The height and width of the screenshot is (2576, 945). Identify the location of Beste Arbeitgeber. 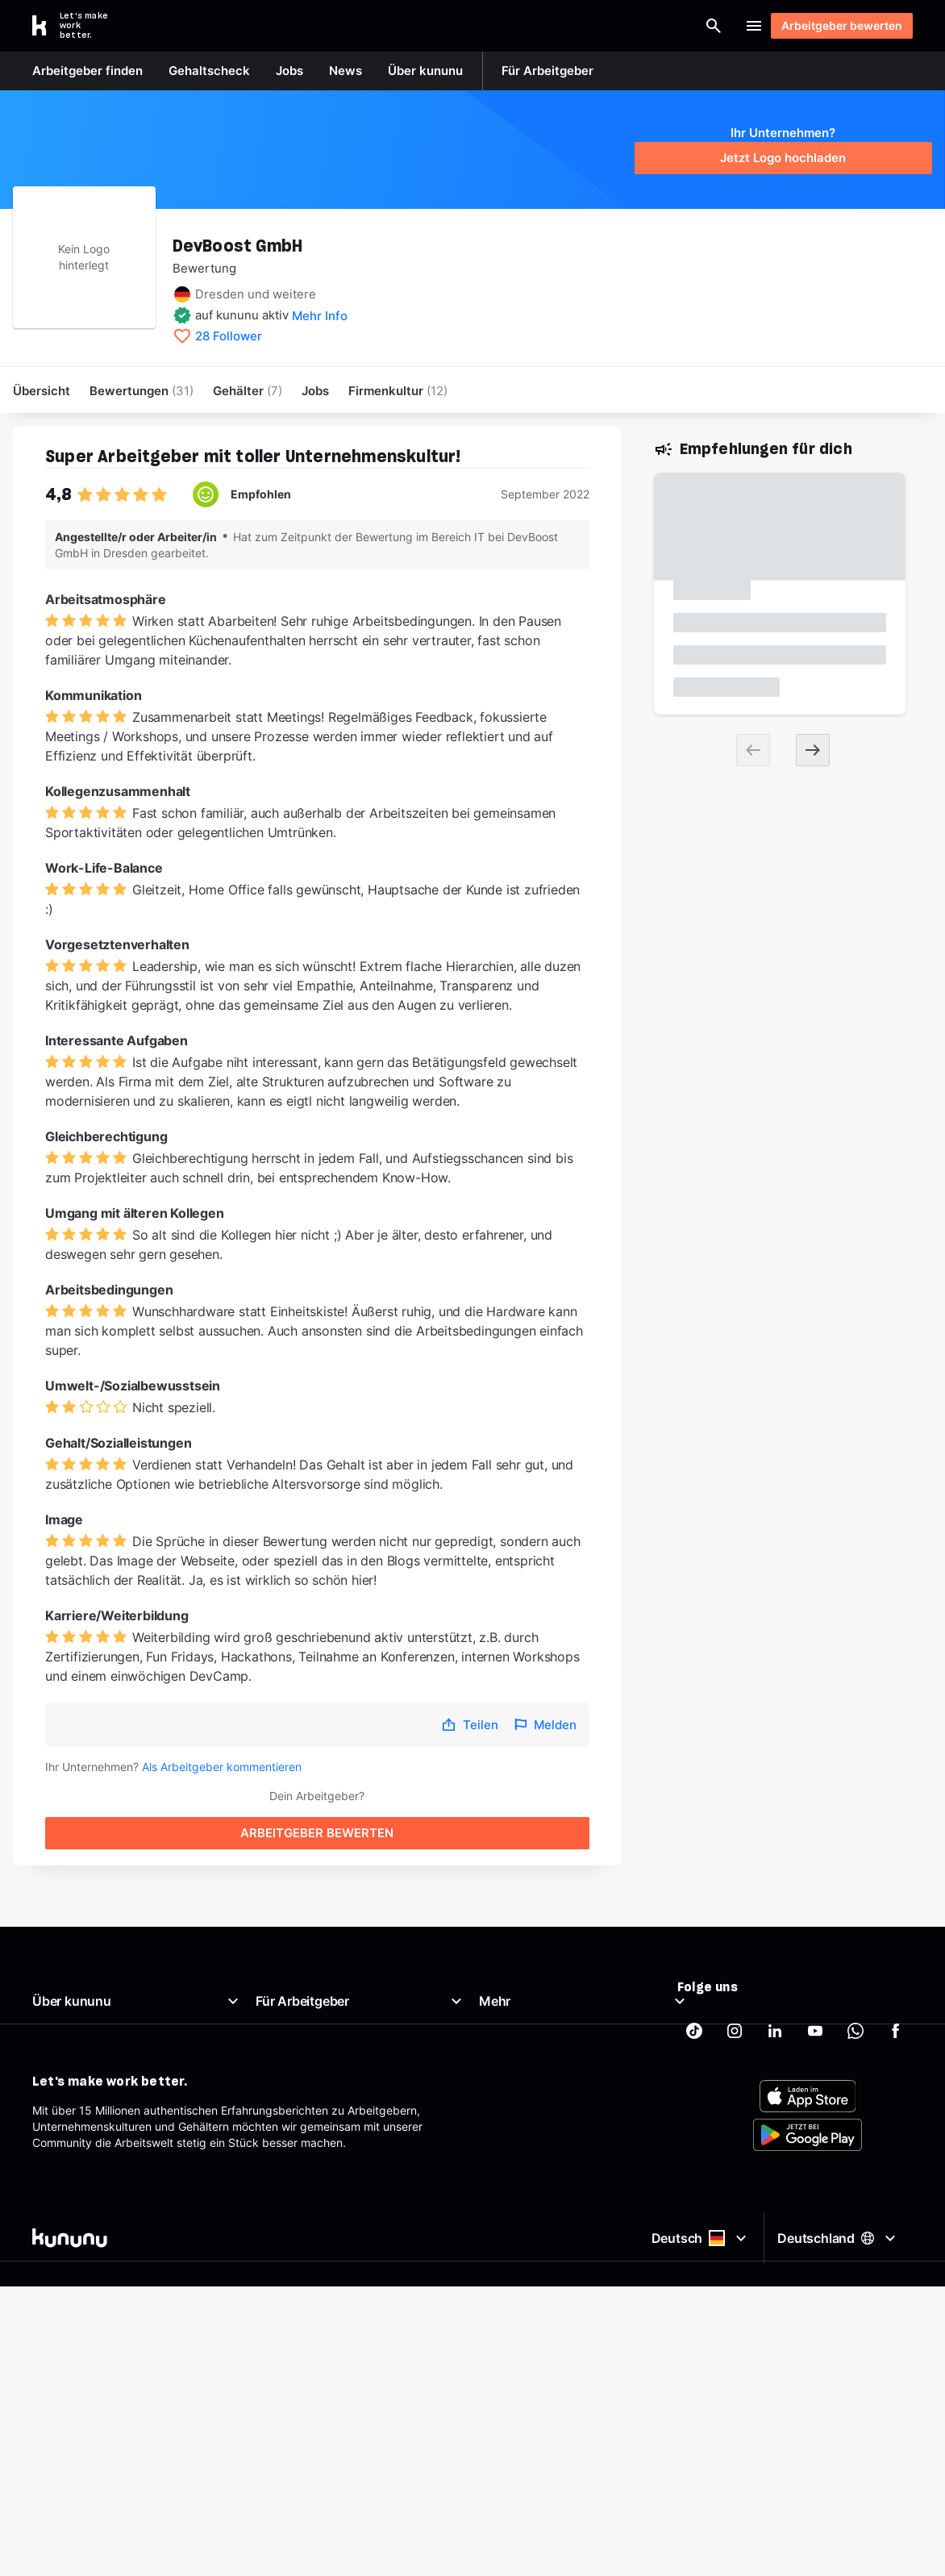
(527, 1998).